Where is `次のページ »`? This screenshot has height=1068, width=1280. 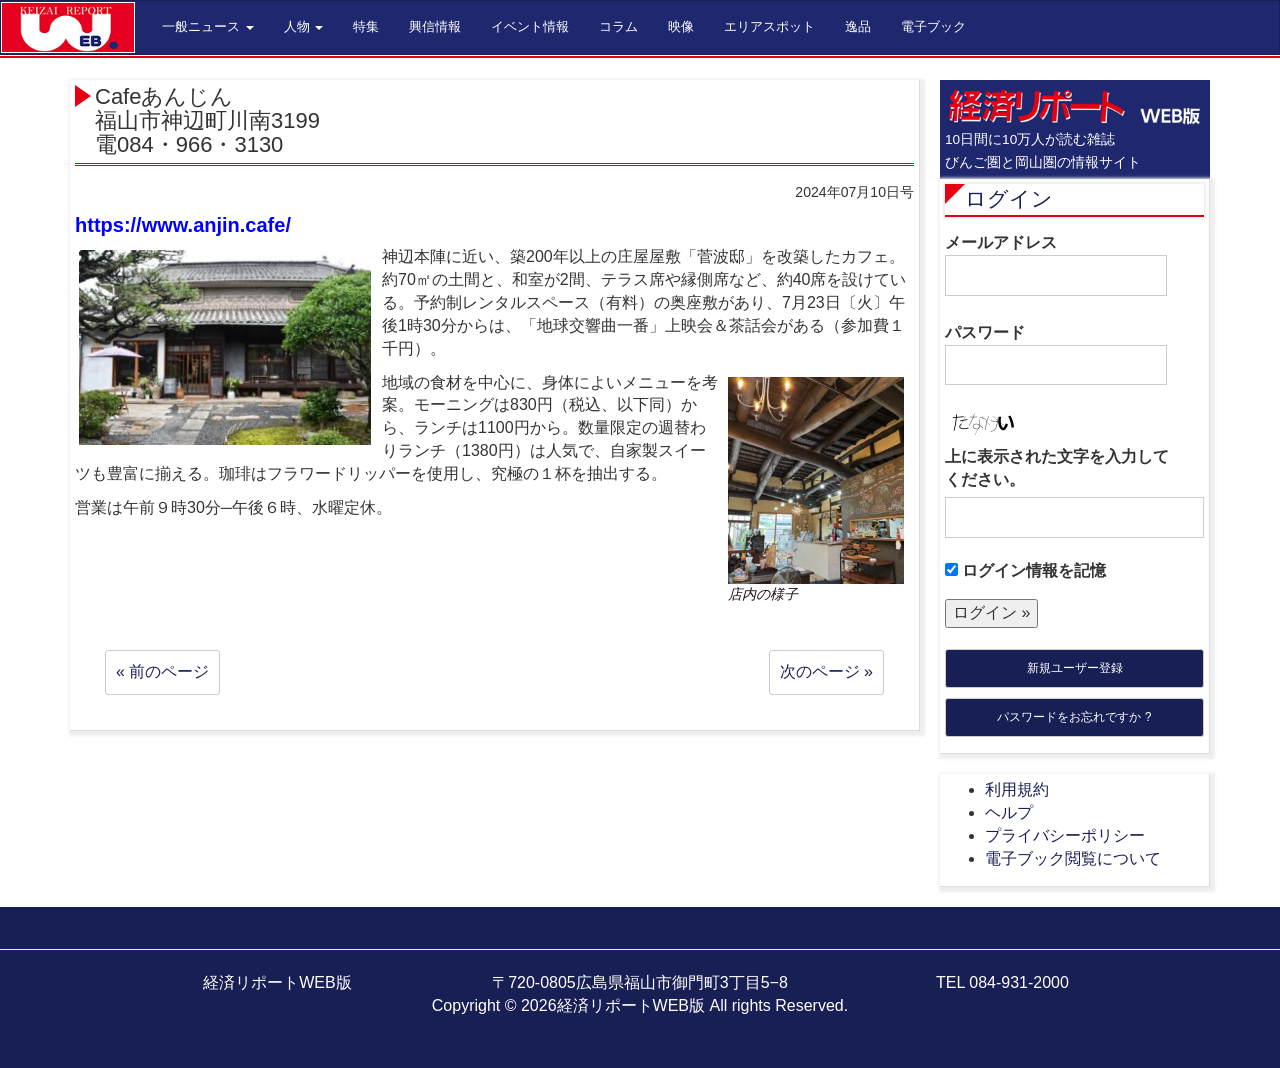 次のページ » is located at coordinates (826, 671).